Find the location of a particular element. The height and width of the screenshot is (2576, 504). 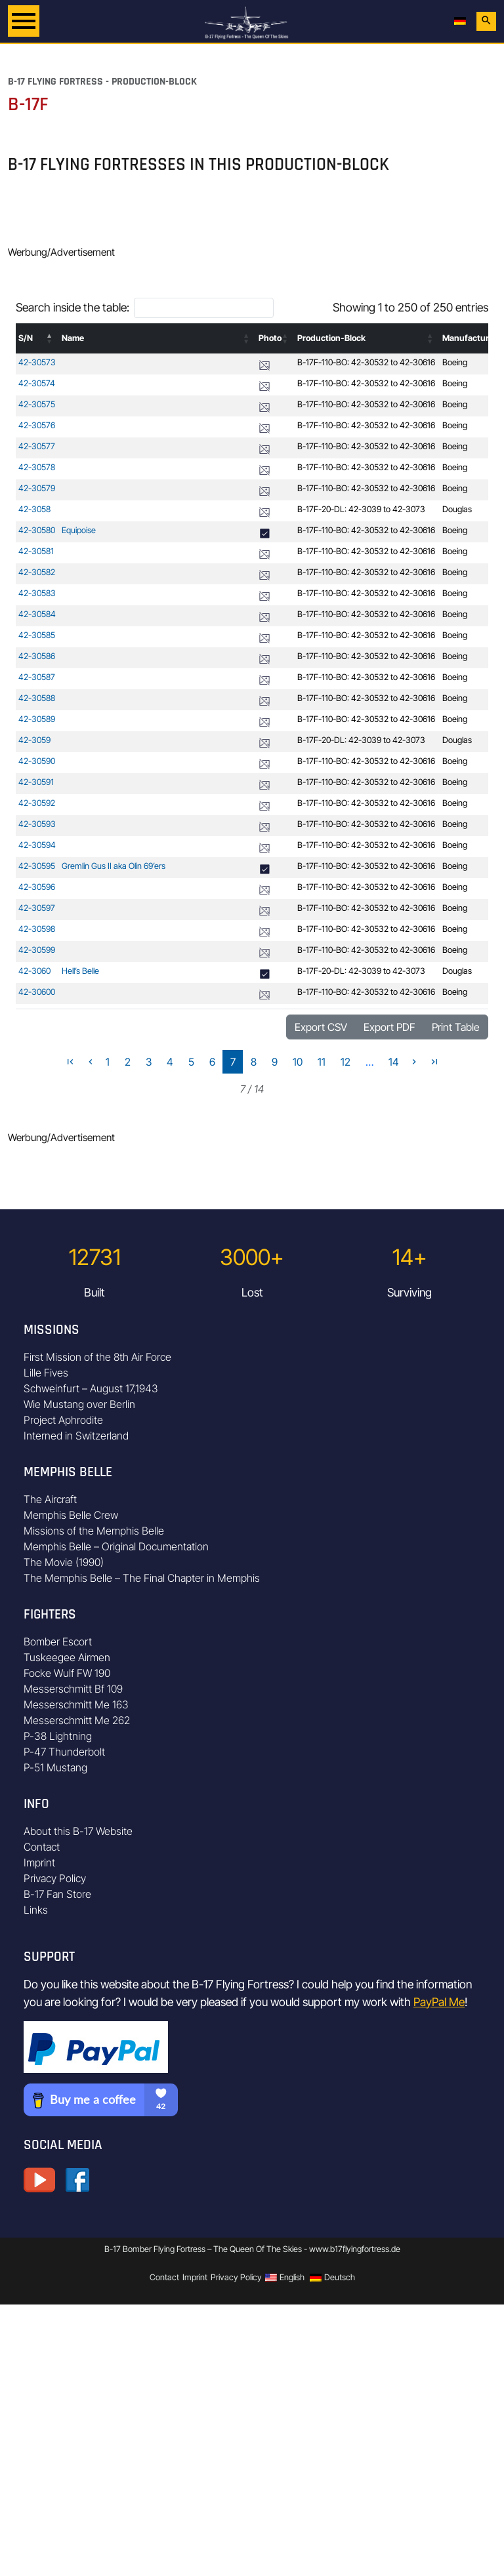

42-30586 is located at coordinates (36, 656).